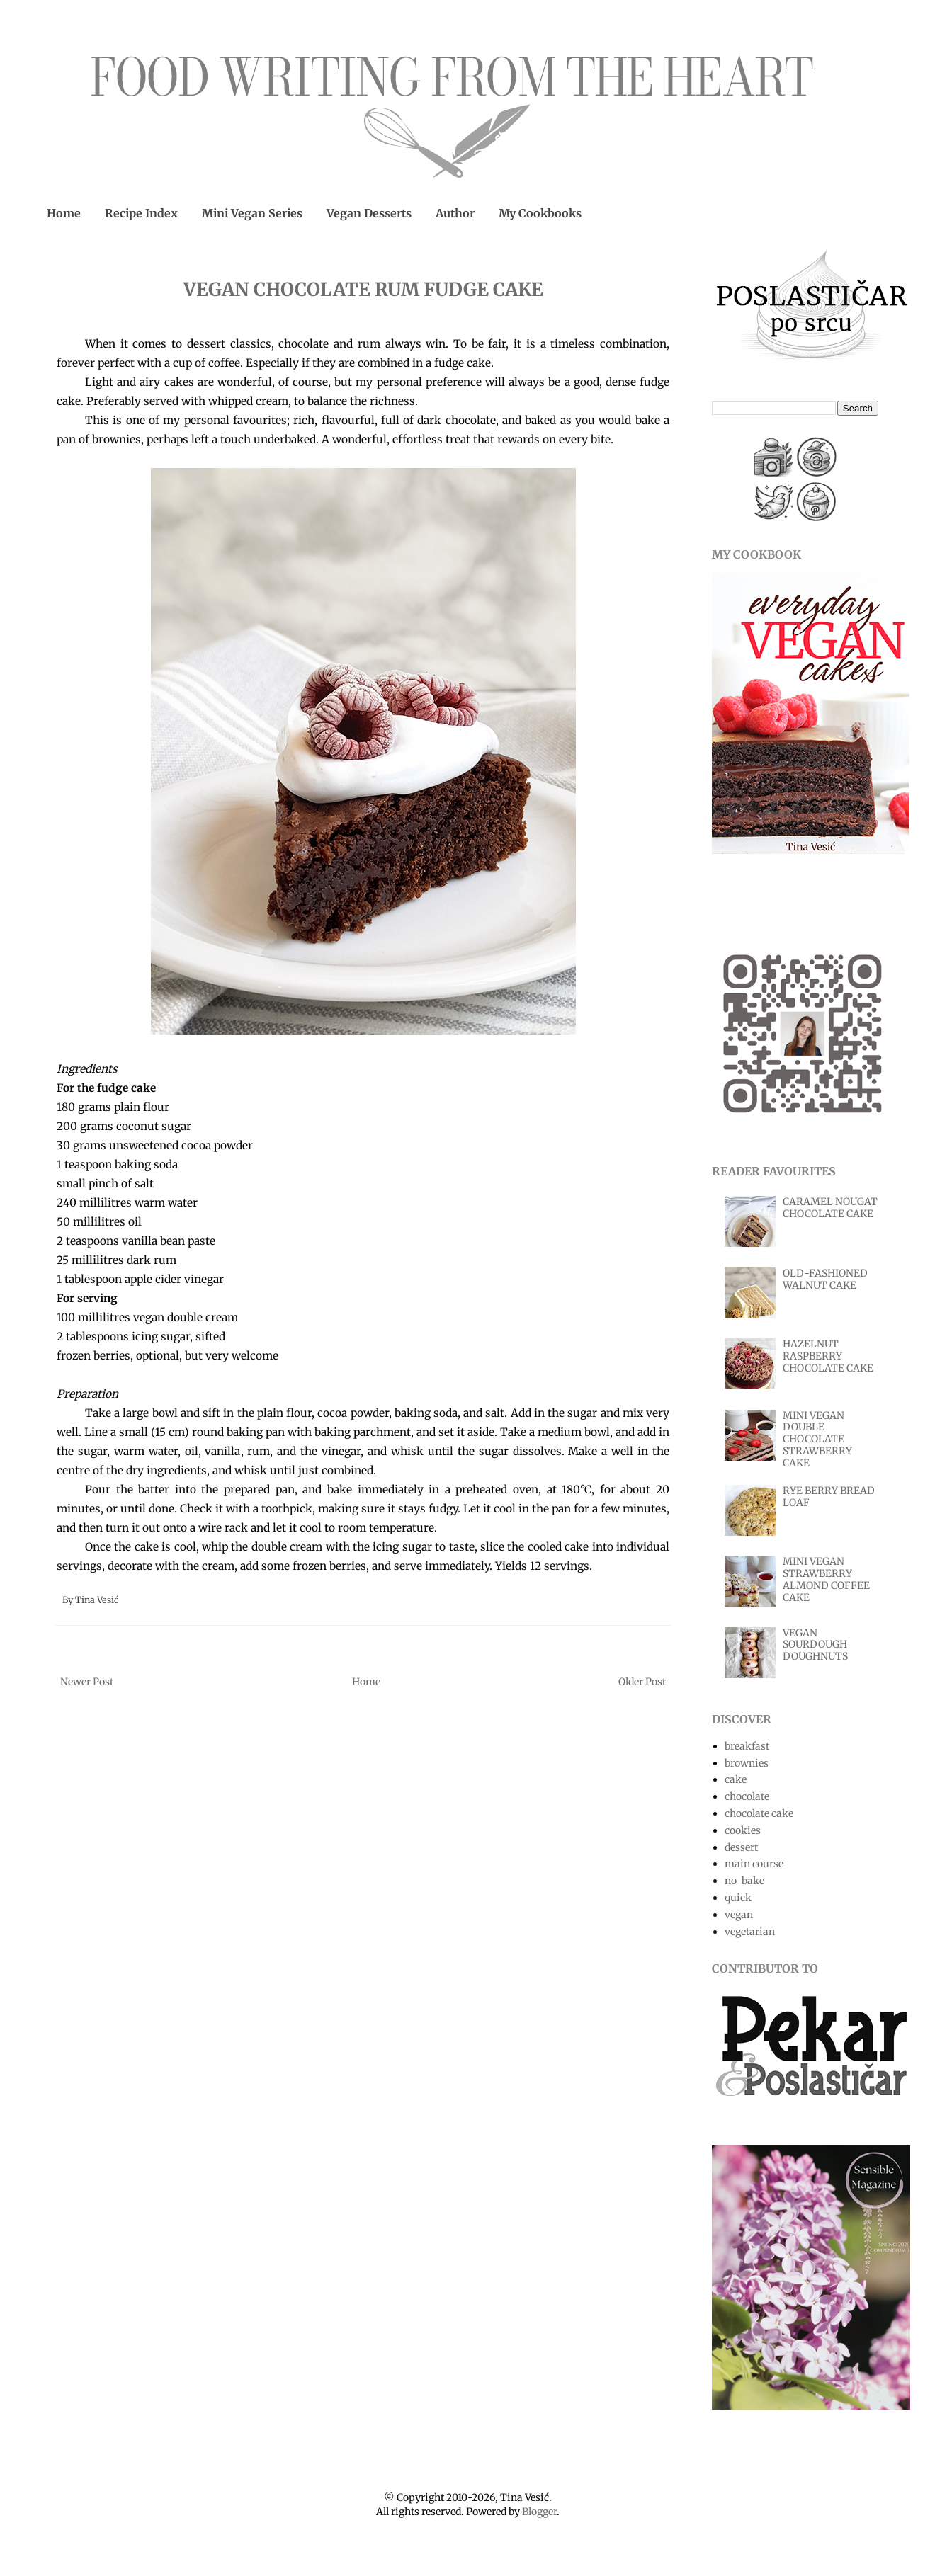  Describe the element at coordinates (743, 1830) in the screenshot. I see `cookies` at that location.